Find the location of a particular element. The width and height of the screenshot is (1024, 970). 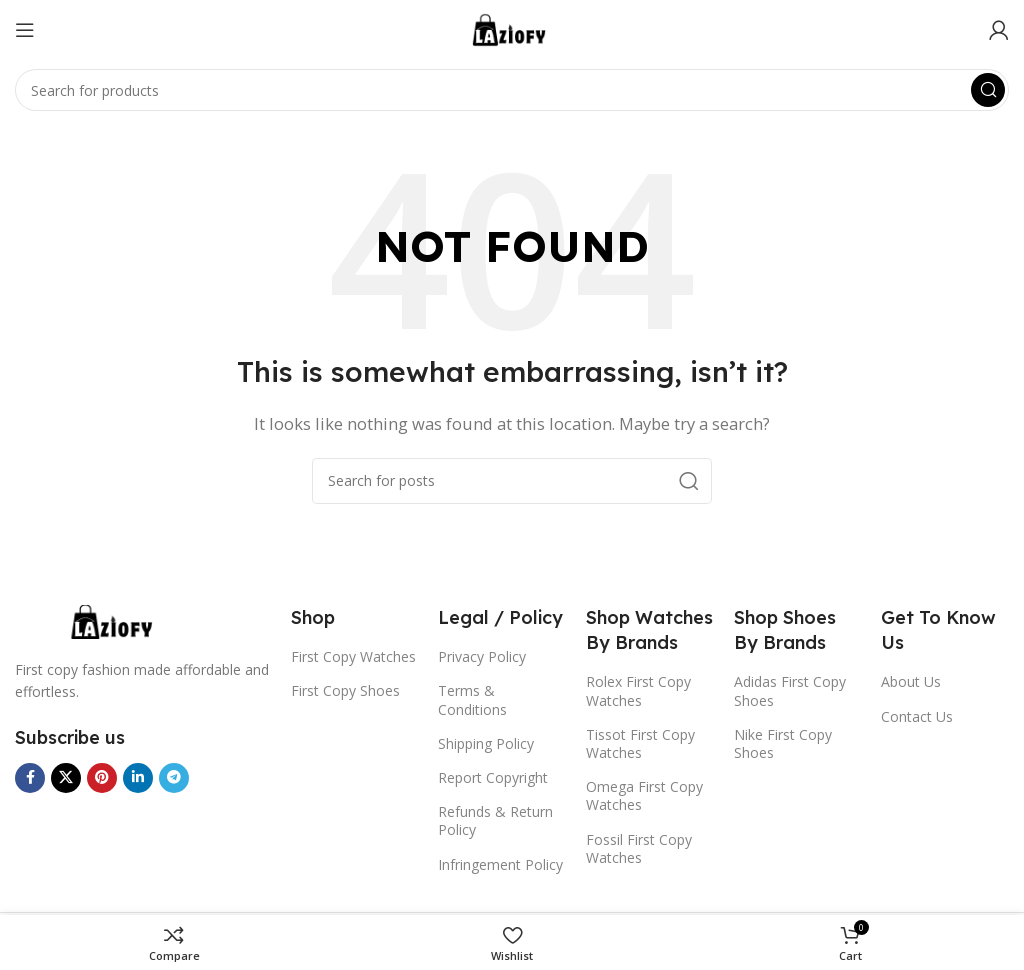

Adidas First Copy Shoes is located at coordinates (790, 690).